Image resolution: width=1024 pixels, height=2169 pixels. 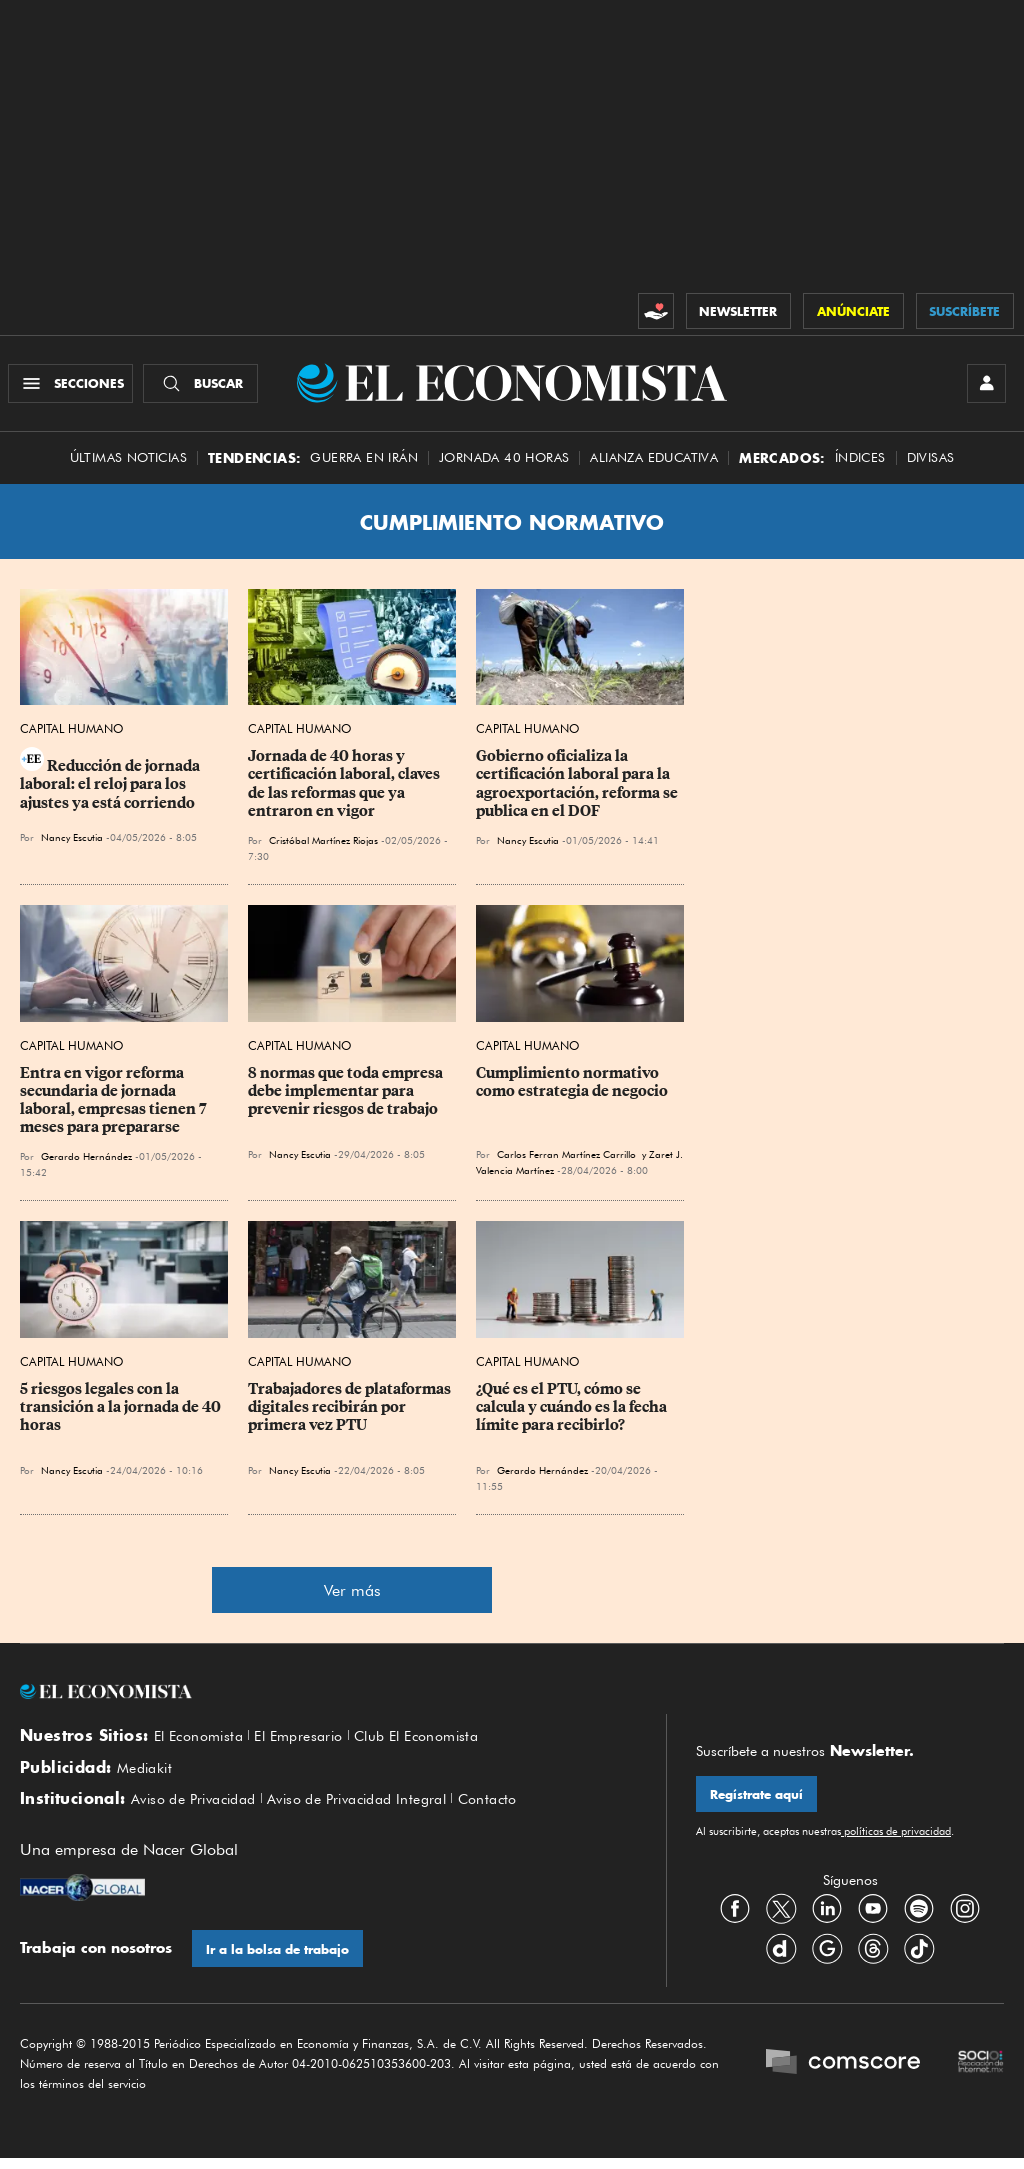 What do you see at coordinates (573, 1412) in the screenshot?
I see `¿Qué es el PTU, cómo se calcula y cuándo es la fecha límite para recibirlo?` at bounding box center [573, 1412].